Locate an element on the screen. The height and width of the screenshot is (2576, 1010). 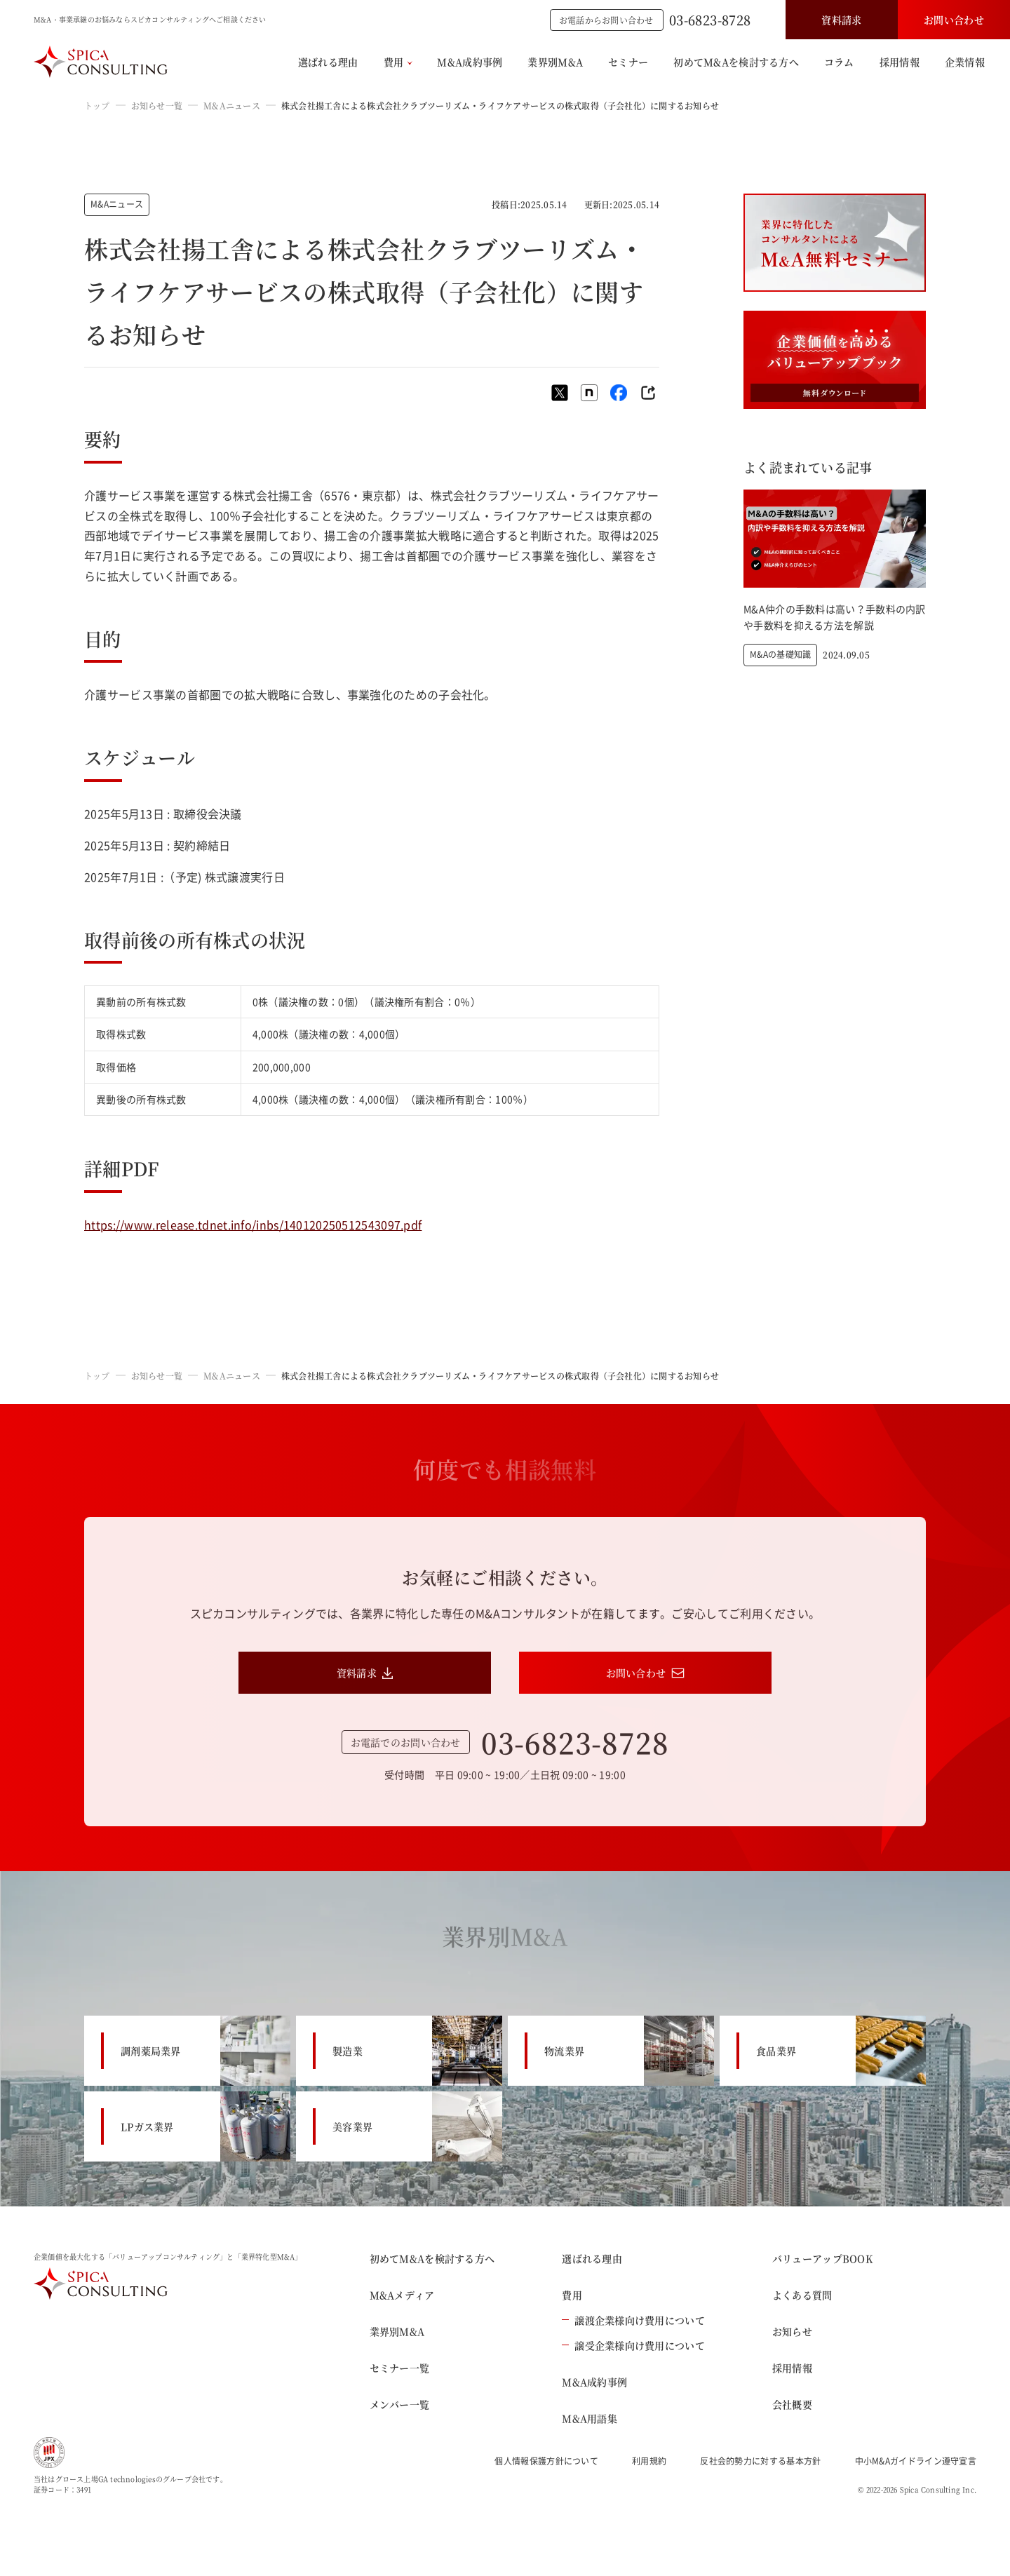
反社会的勢力に対する基本方針 is located at coordinates (760, 2461).